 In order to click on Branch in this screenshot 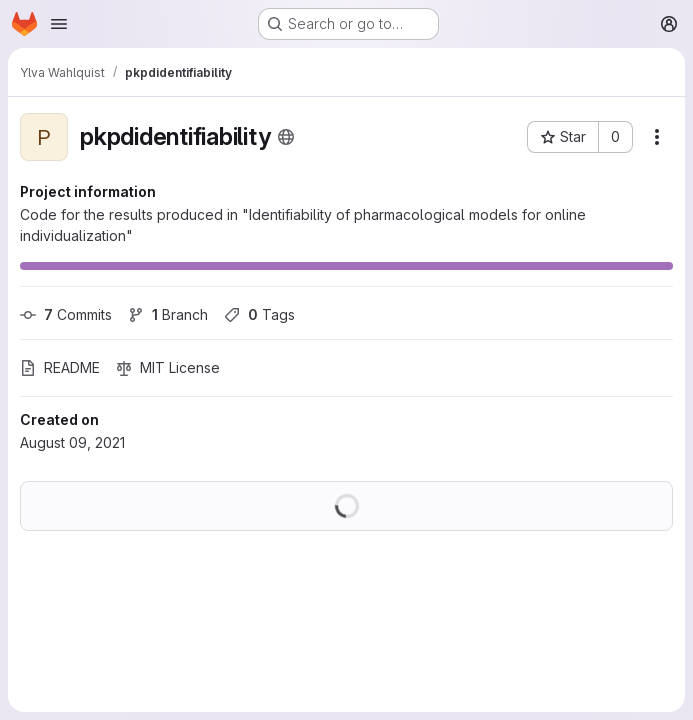, I will do `click(168, 314)`.